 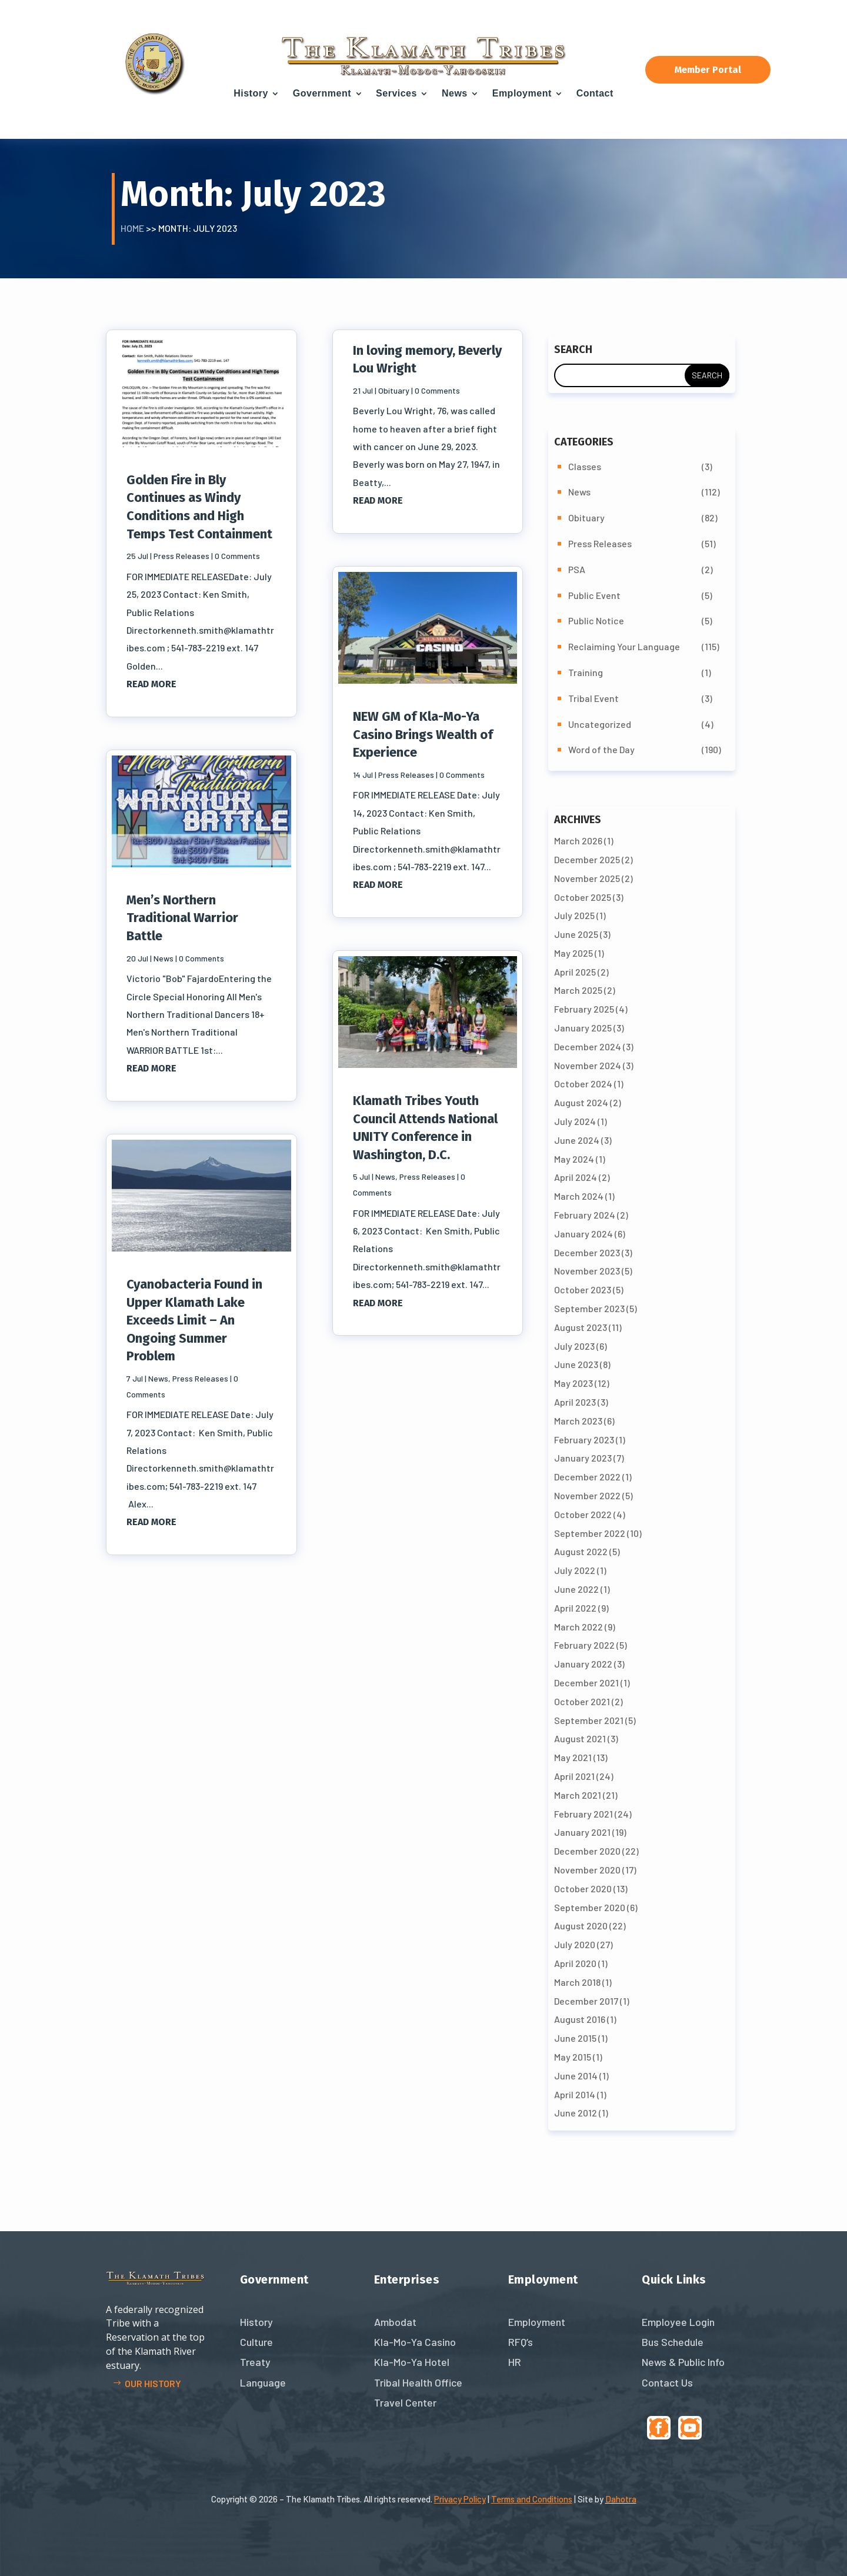 I want to click on March 2018, so click(x=577, y=1982).